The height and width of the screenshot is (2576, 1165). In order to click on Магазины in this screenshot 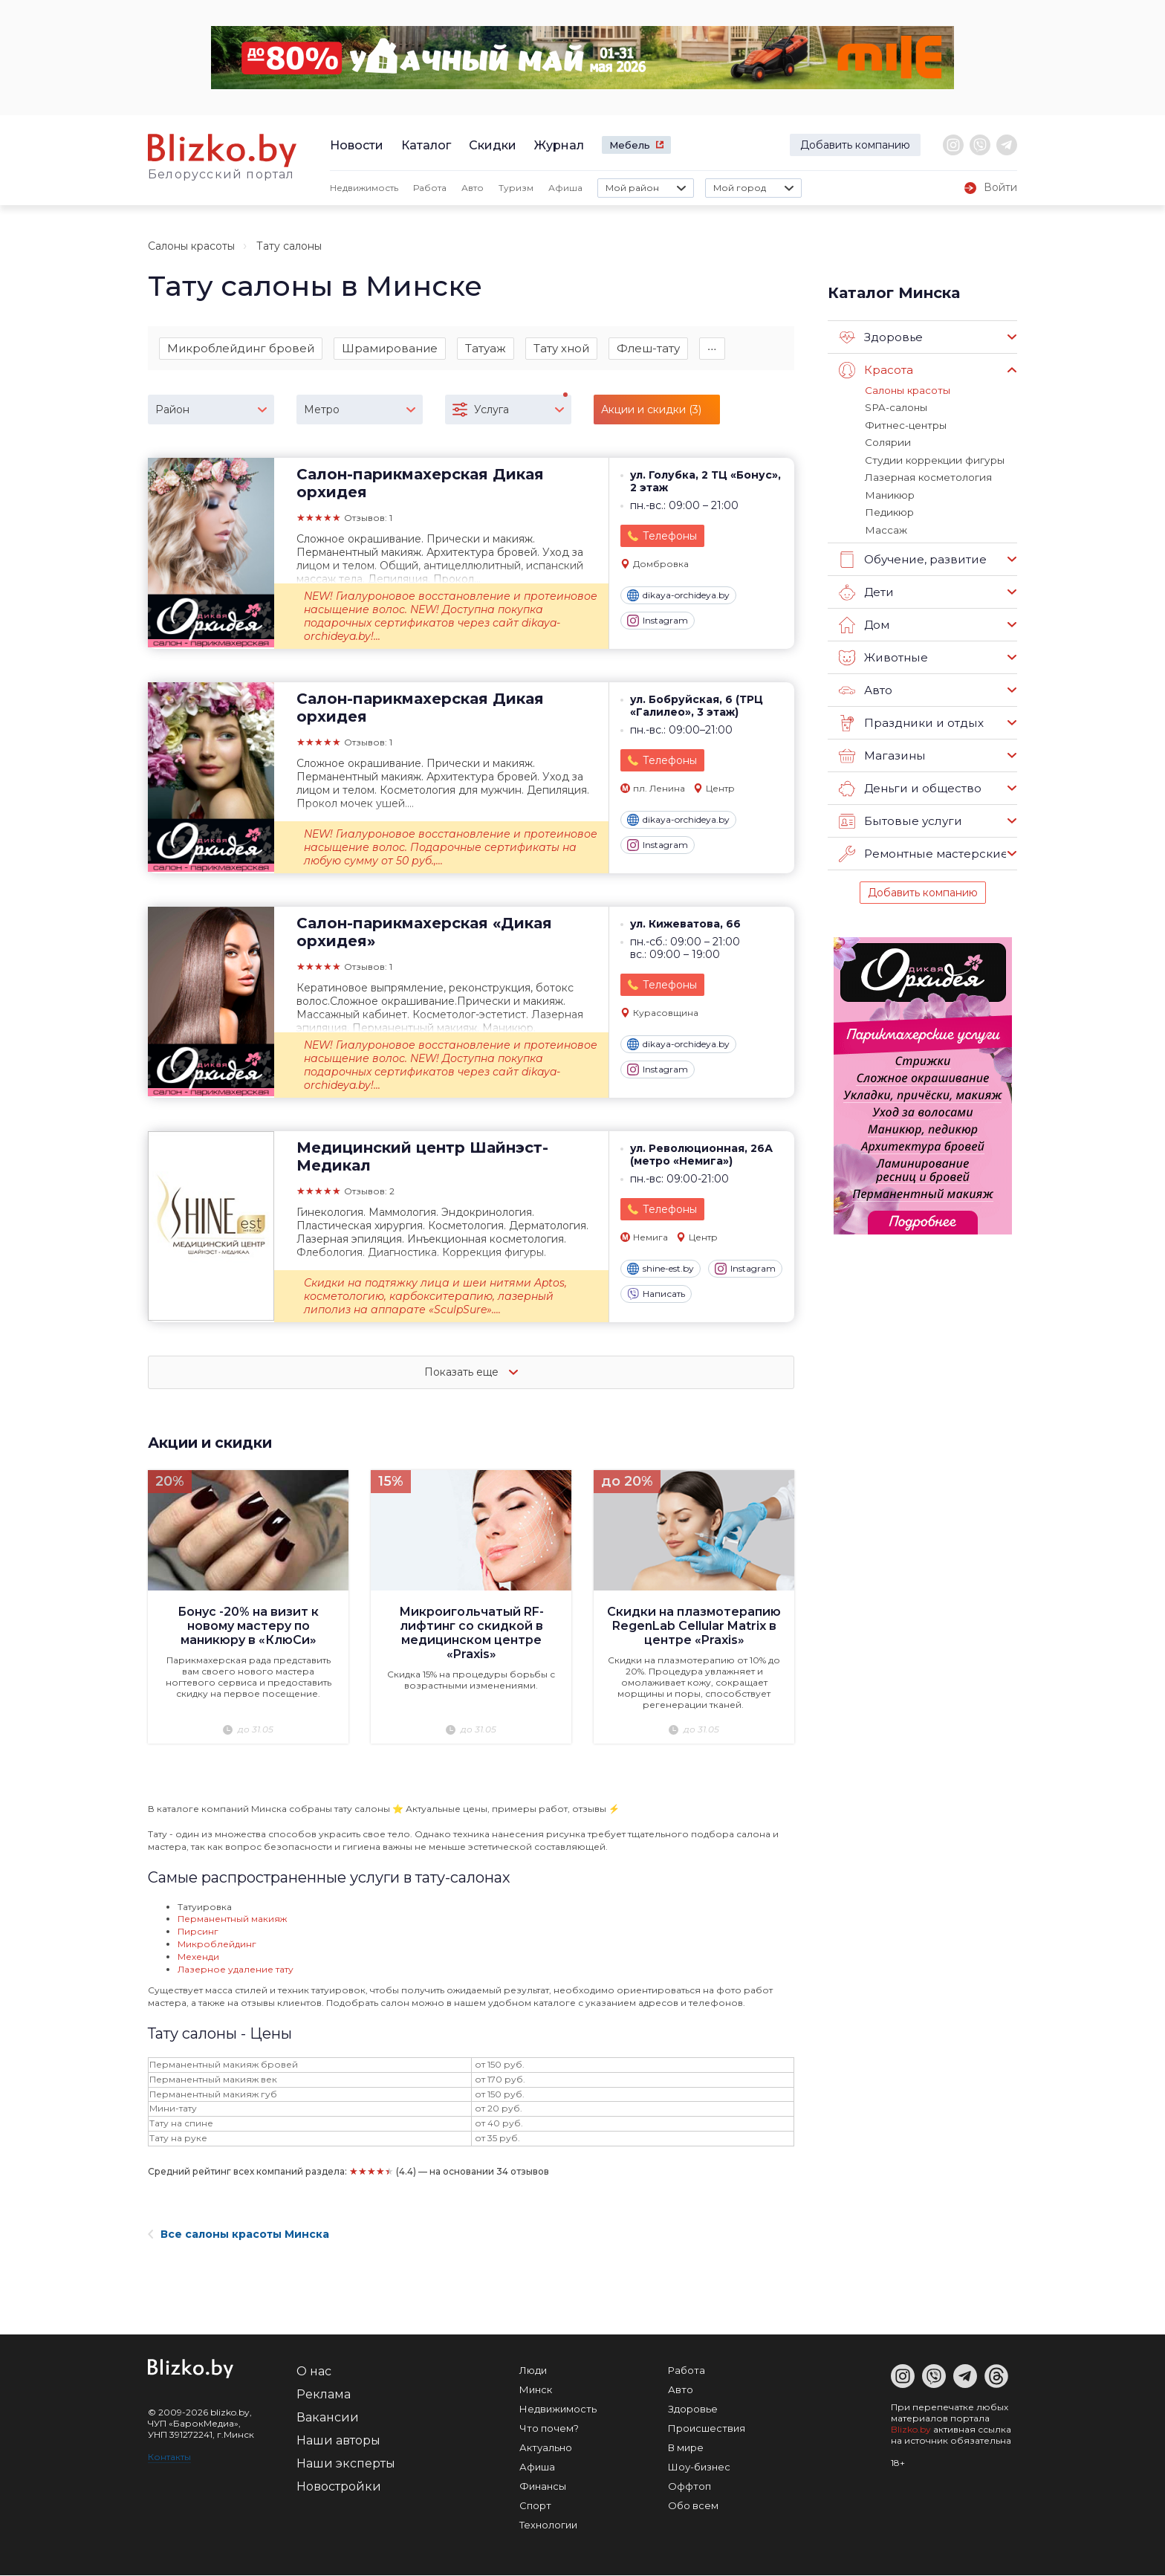, I will do `click(881, 753)`.